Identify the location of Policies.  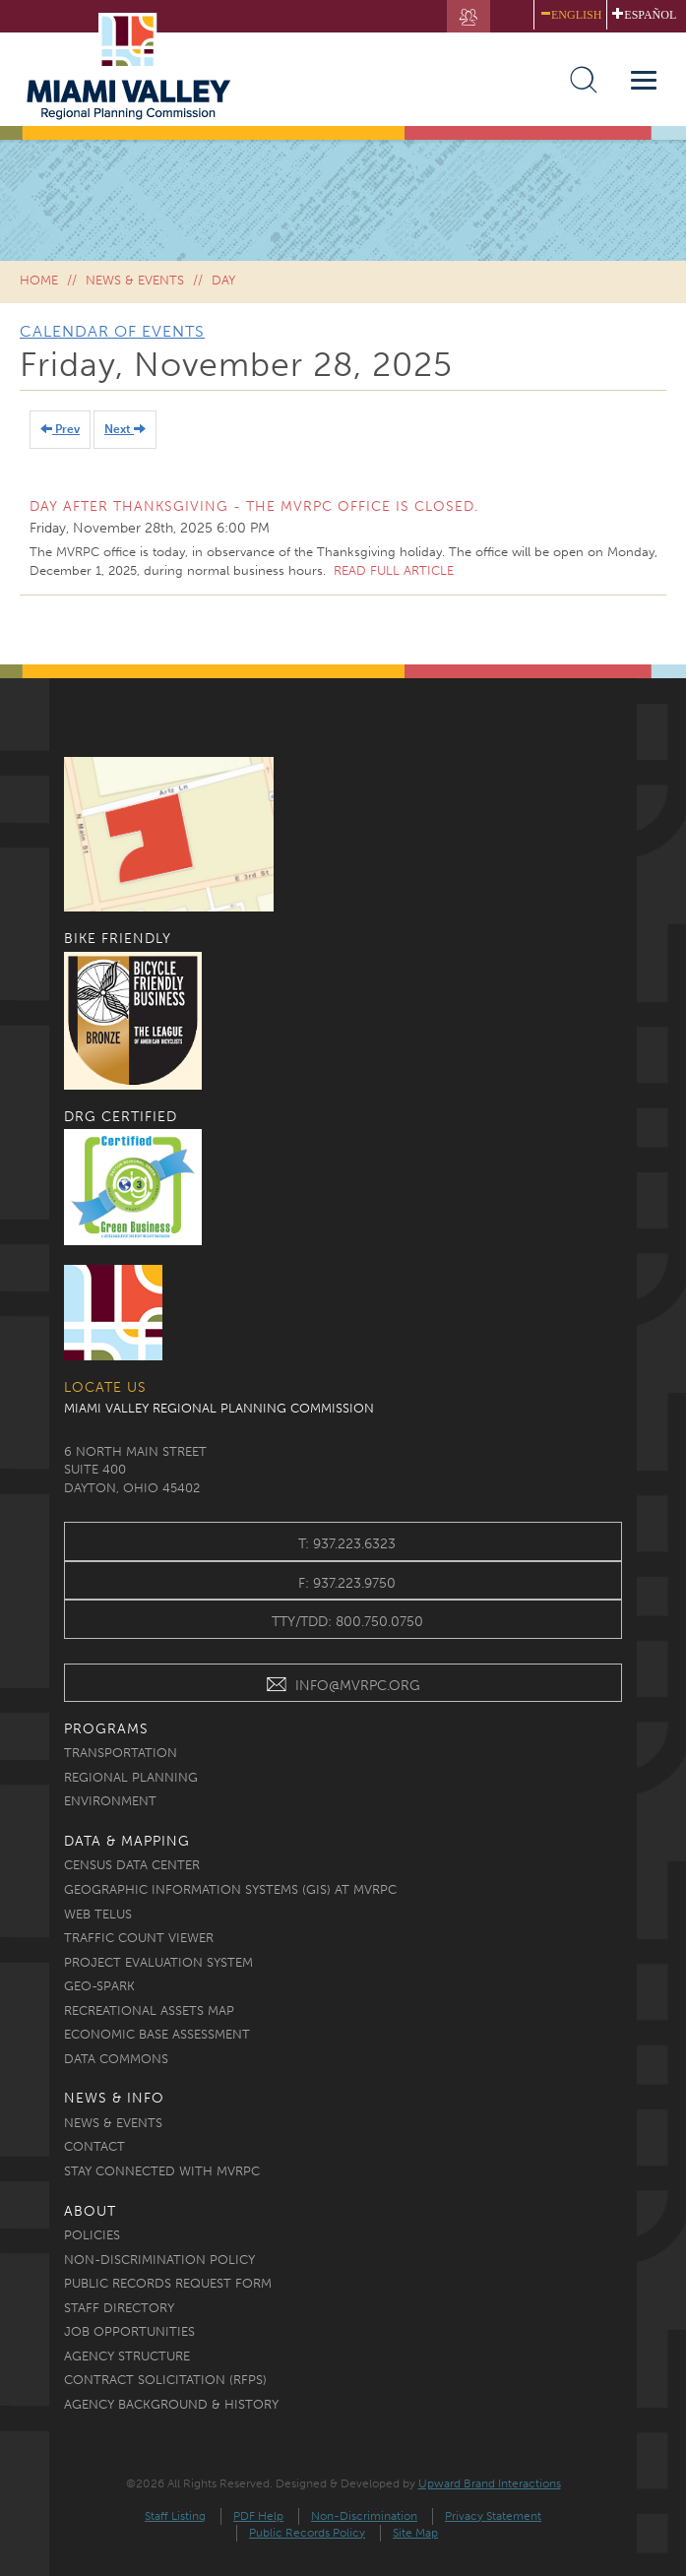
(92, 2235).